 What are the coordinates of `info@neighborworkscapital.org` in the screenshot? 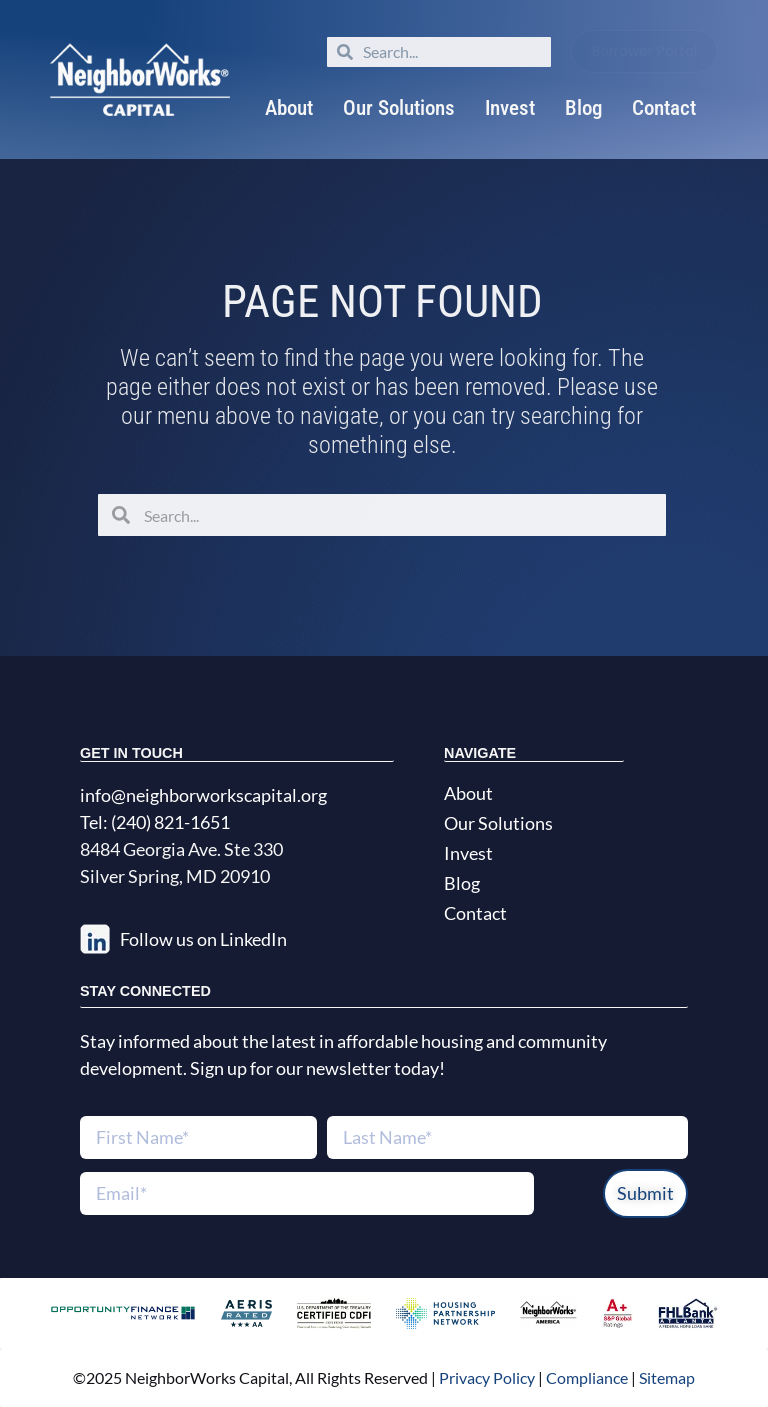 It's located at (203, 795).